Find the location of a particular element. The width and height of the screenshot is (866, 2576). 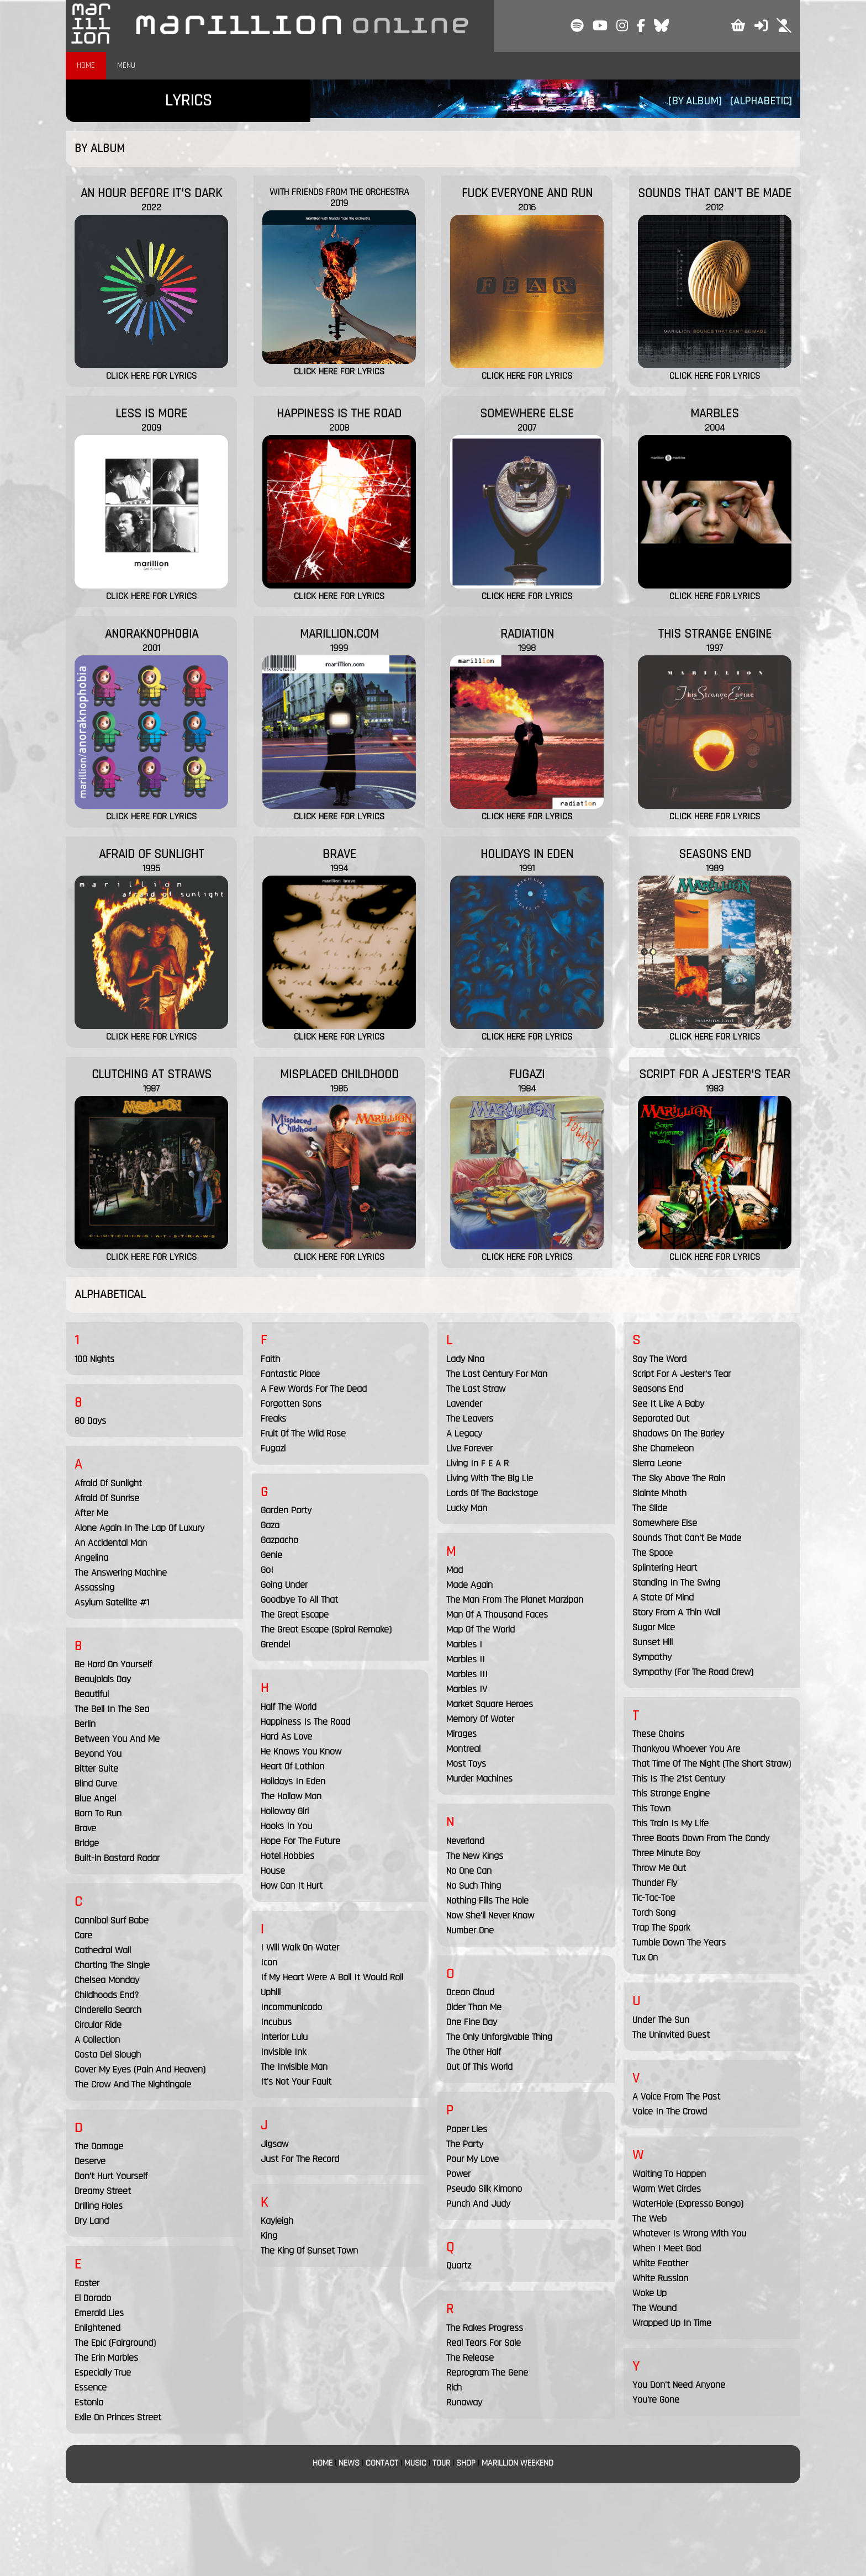

Tumble Down The Years is located at coordinates (679, 1942).